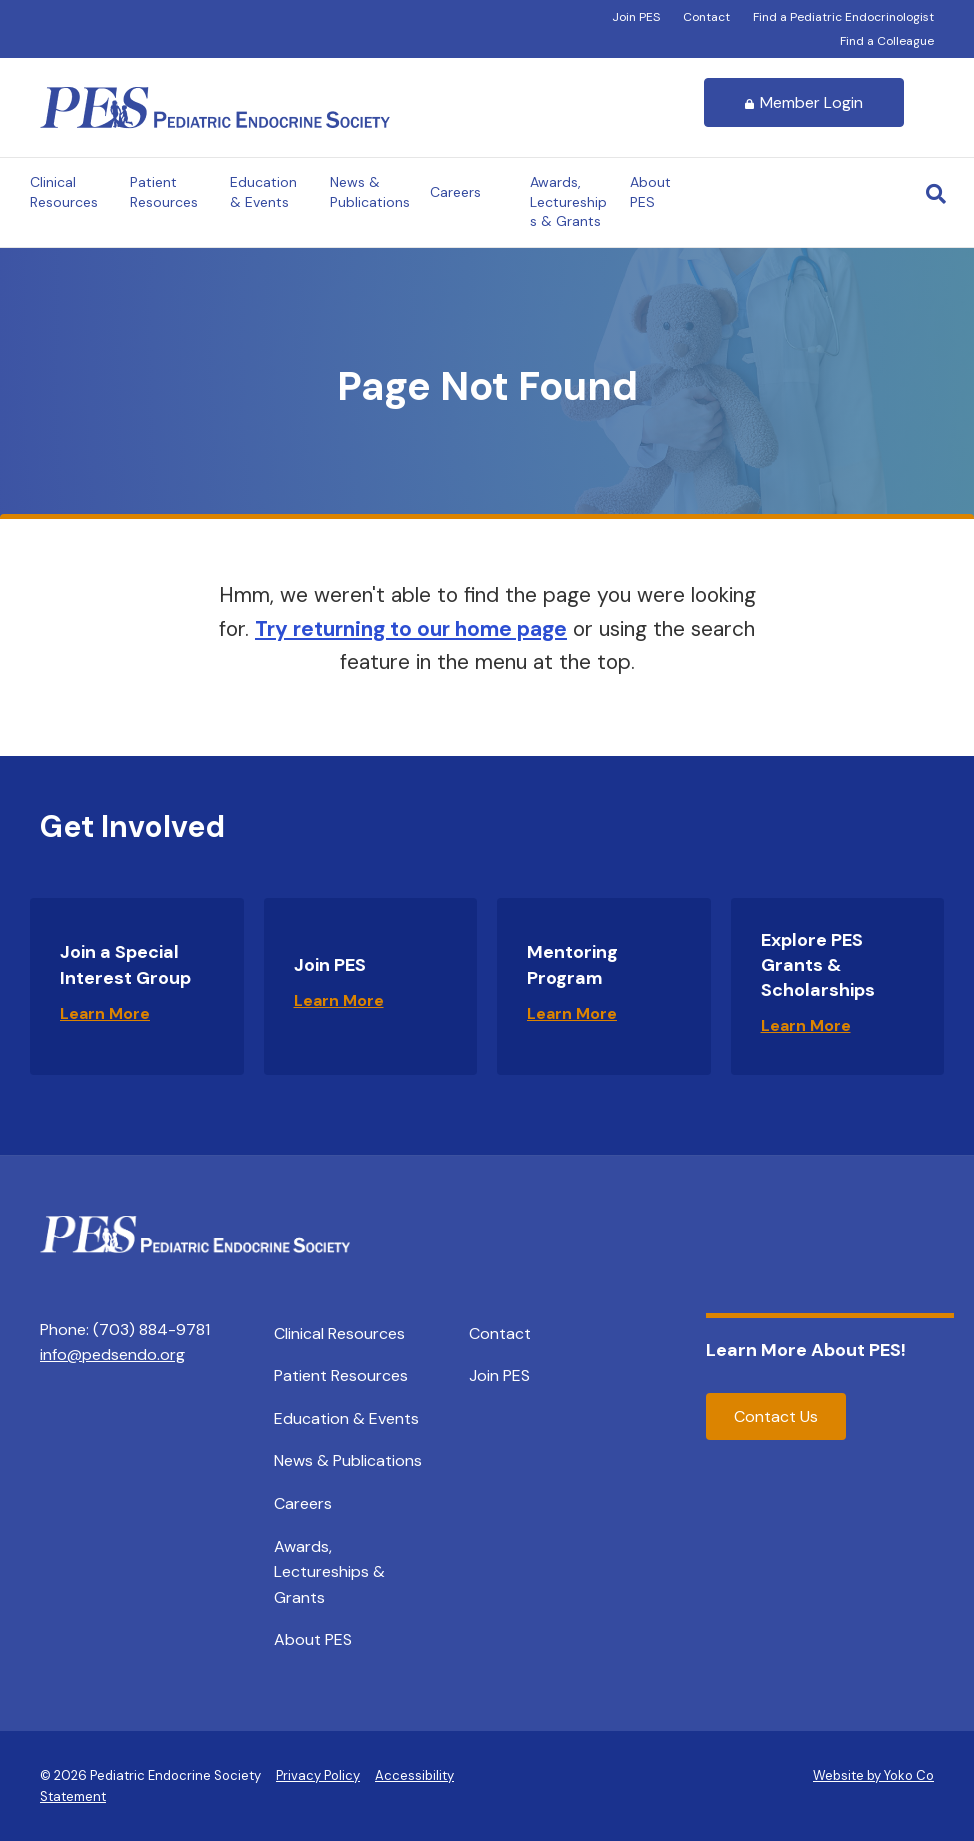 The height and width of the screenshot is (1841, 974). Describe the element at coordinates (164, 192) in the screenshot. I see `Patient Resources` at that location.